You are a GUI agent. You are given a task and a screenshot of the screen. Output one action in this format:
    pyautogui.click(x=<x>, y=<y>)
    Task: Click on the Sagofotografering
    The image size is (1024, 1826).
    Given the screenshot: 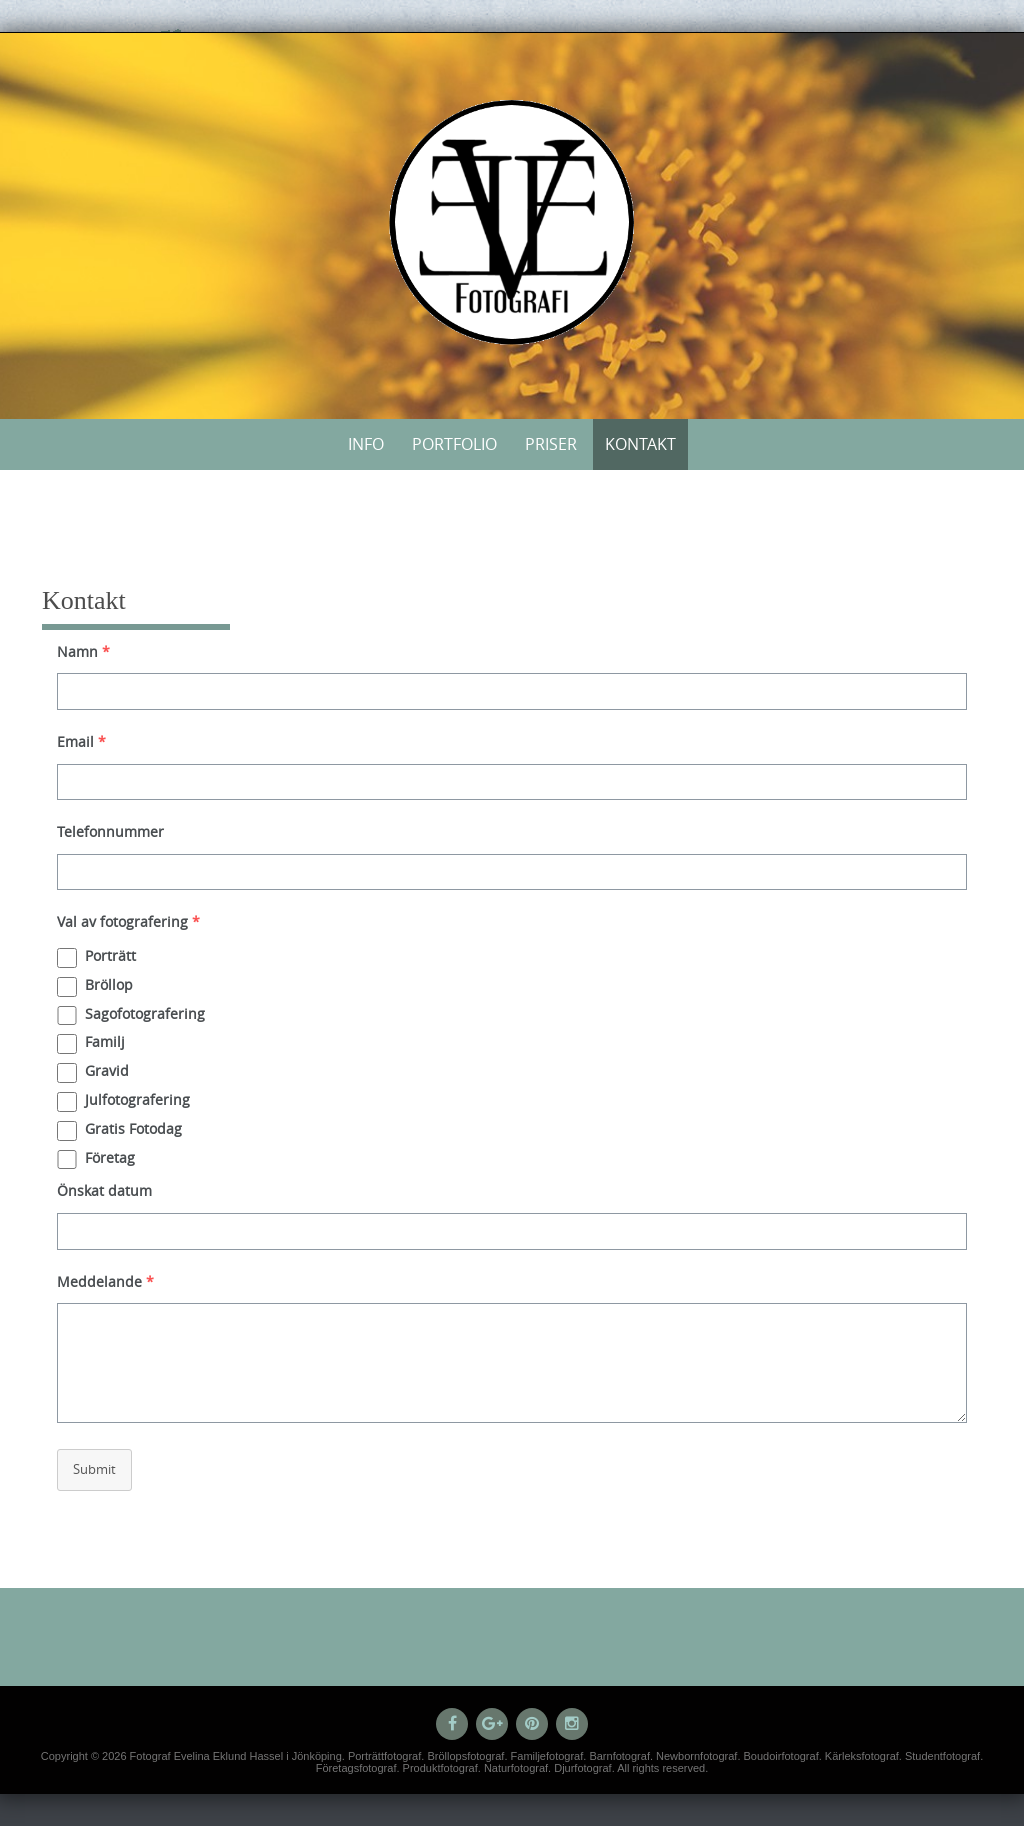 What is the action you would take?
    pyautogui.click(x=145, y=1013)
    